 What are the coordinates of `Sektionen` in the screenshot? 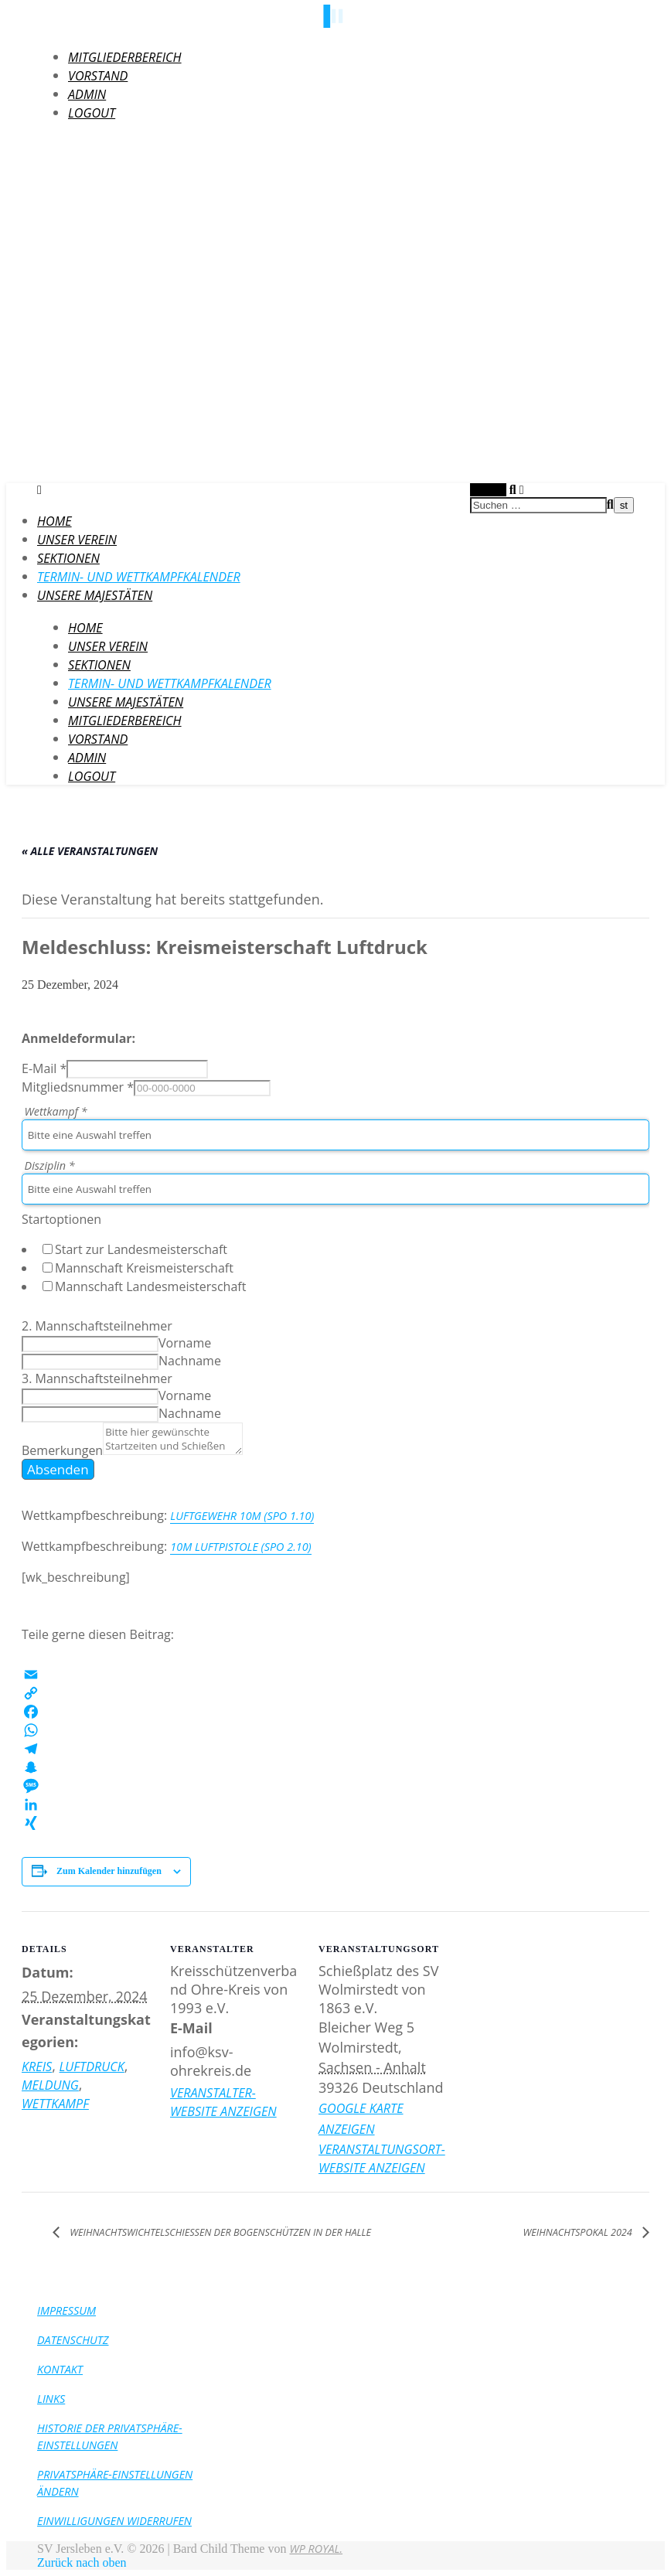 It's located at (68, 558).